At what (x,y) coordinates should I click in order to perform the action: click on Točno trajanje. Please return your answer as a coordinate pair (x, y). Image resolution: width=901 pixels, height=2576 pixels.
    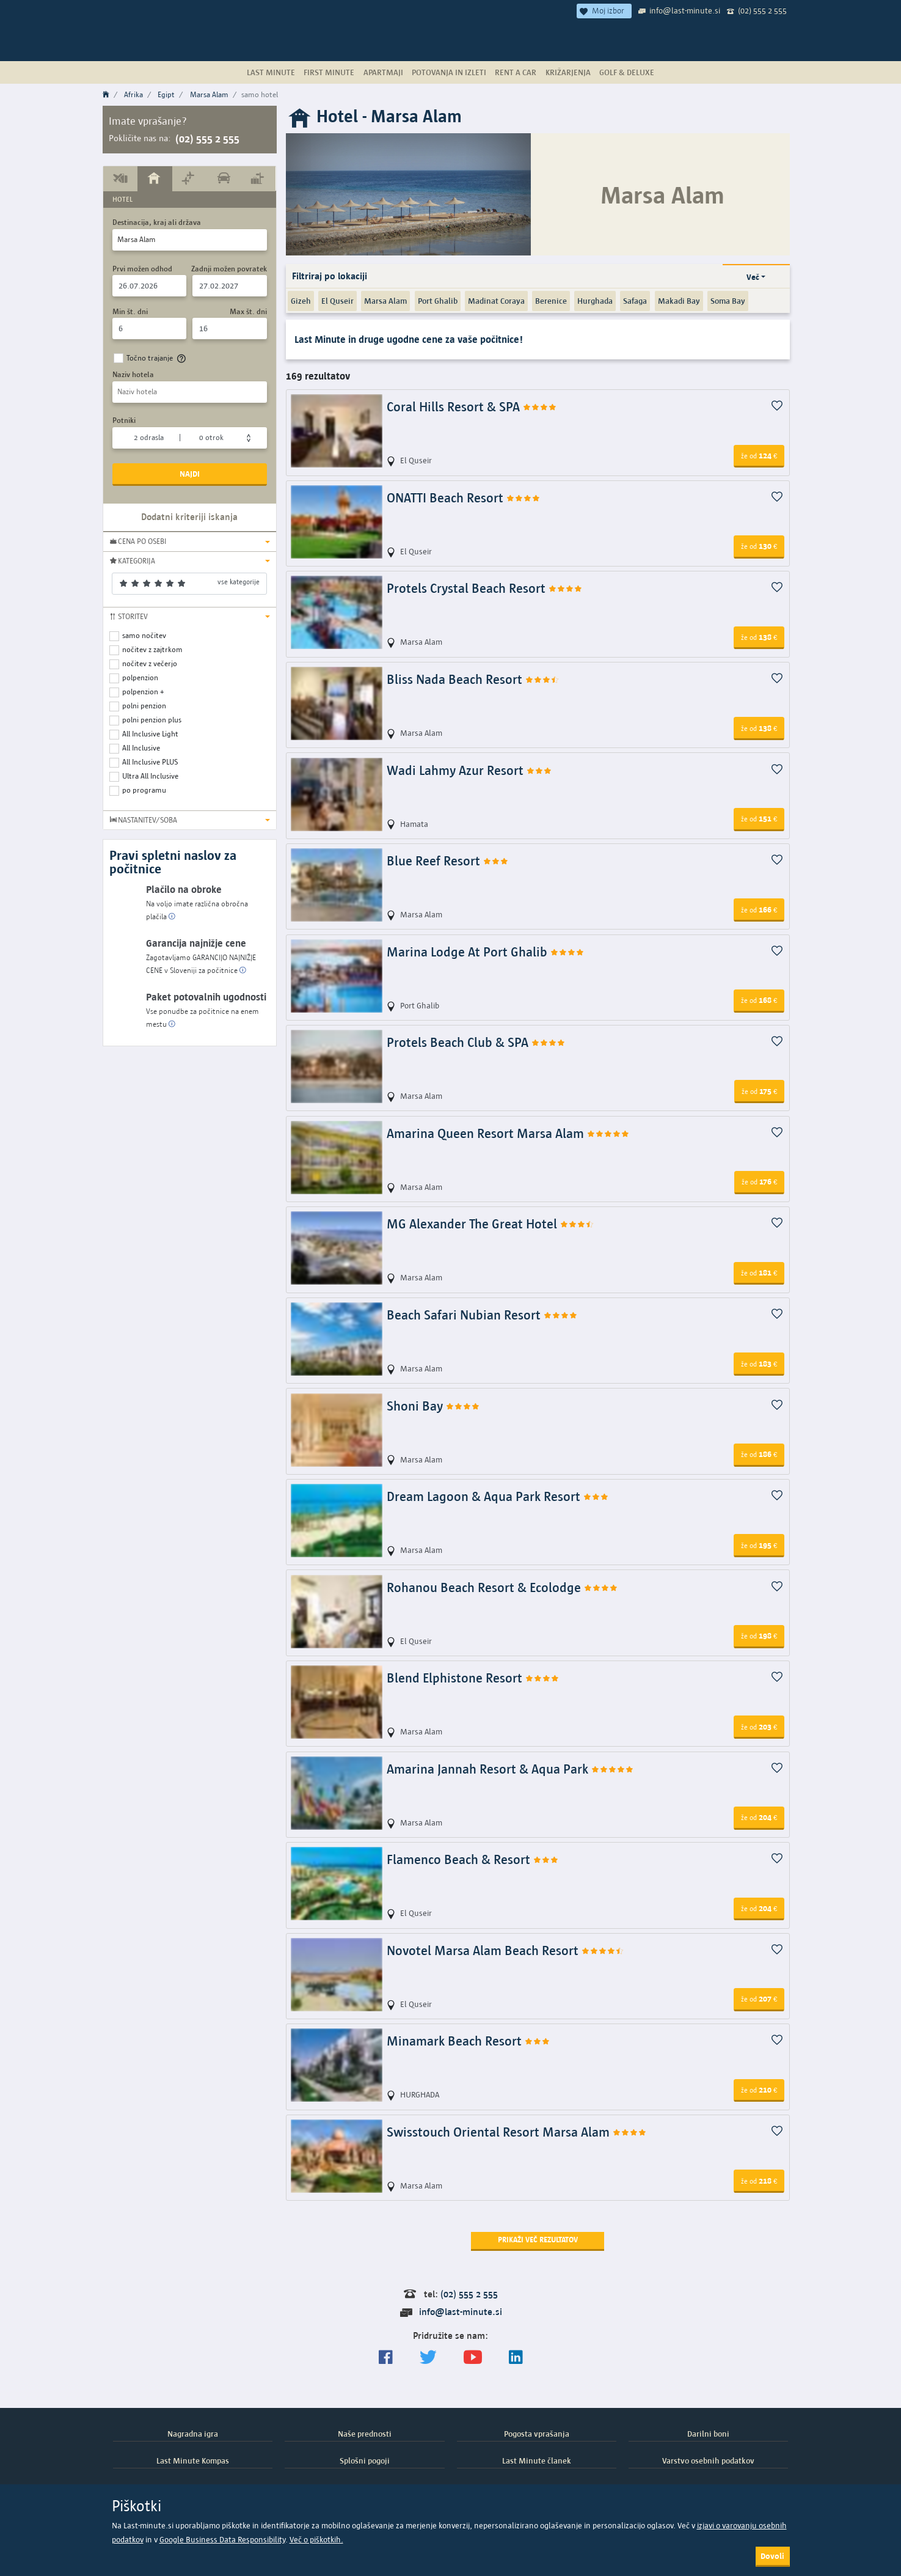
    Looking at the image, I should click on (158, 358).